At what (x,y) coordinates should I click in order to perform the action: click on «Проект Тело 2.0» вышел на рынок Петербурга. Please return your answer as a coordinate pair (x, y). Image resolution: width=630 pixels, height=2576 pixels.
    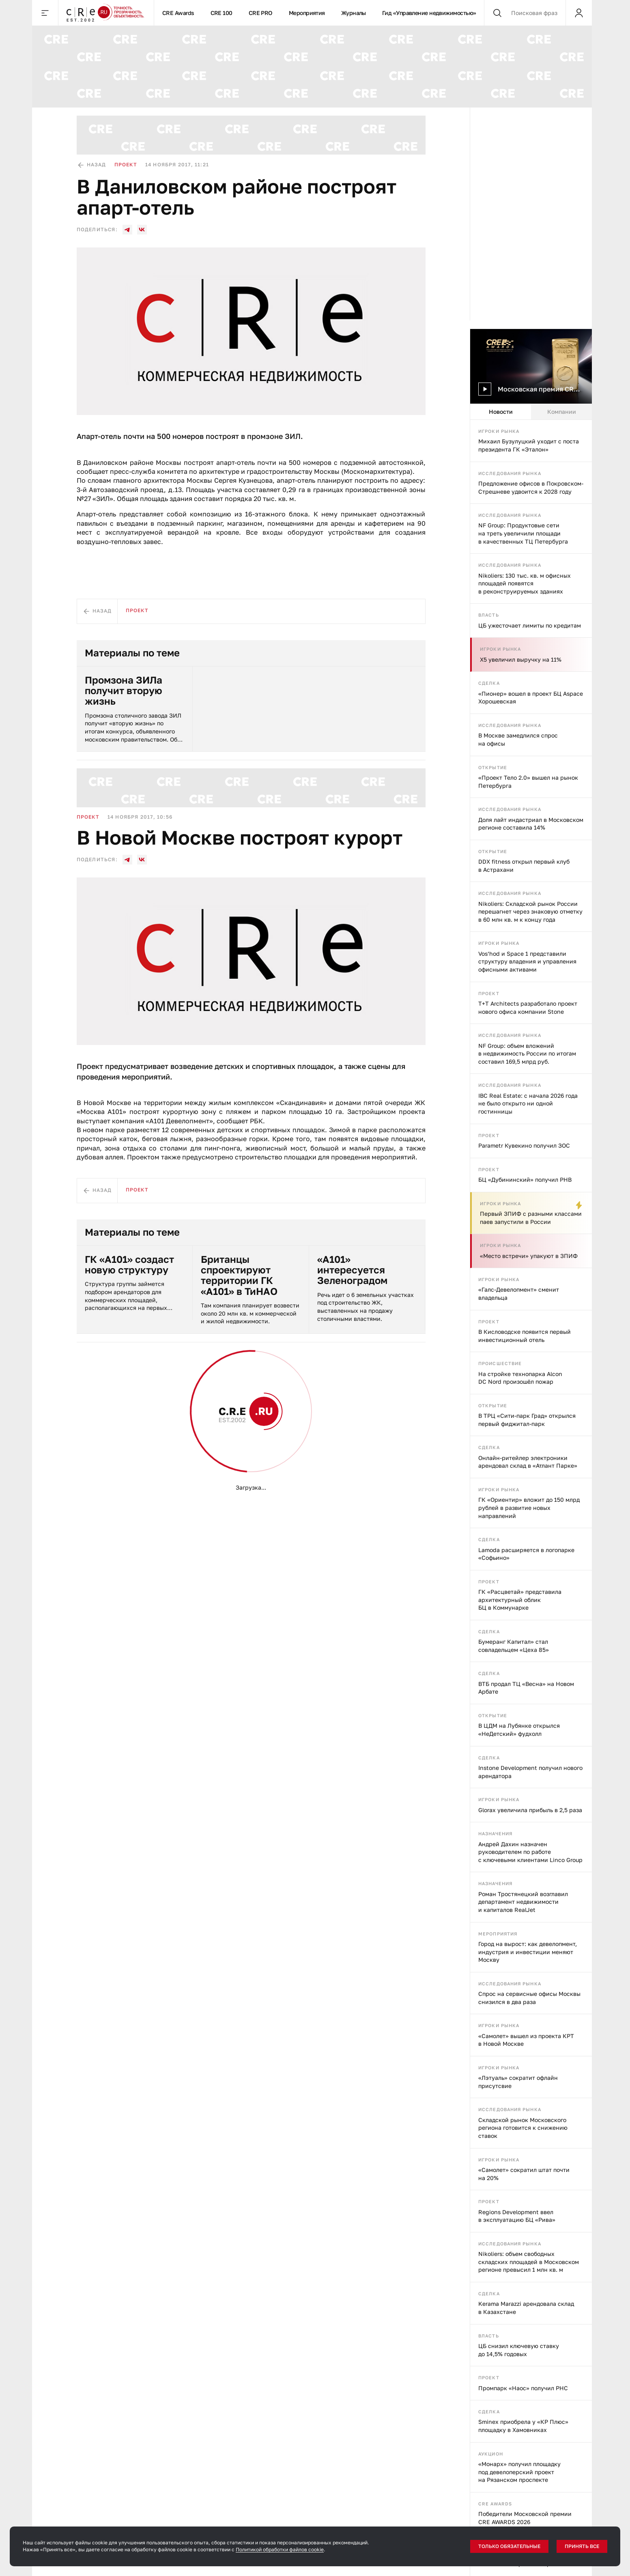
    Looking at the image, I should click on (528, 781).